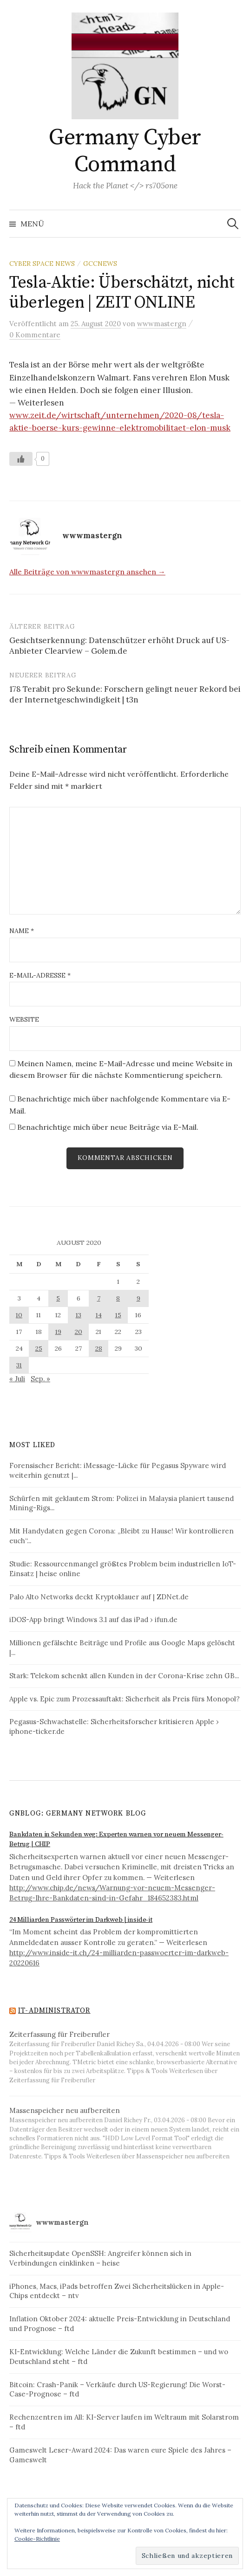  I want to click on 178 Terabit pro Sekunde: Forschern gelingt neuer Rekord bei der Internetgeschwindigkeit | t3n, so click(125, 694).